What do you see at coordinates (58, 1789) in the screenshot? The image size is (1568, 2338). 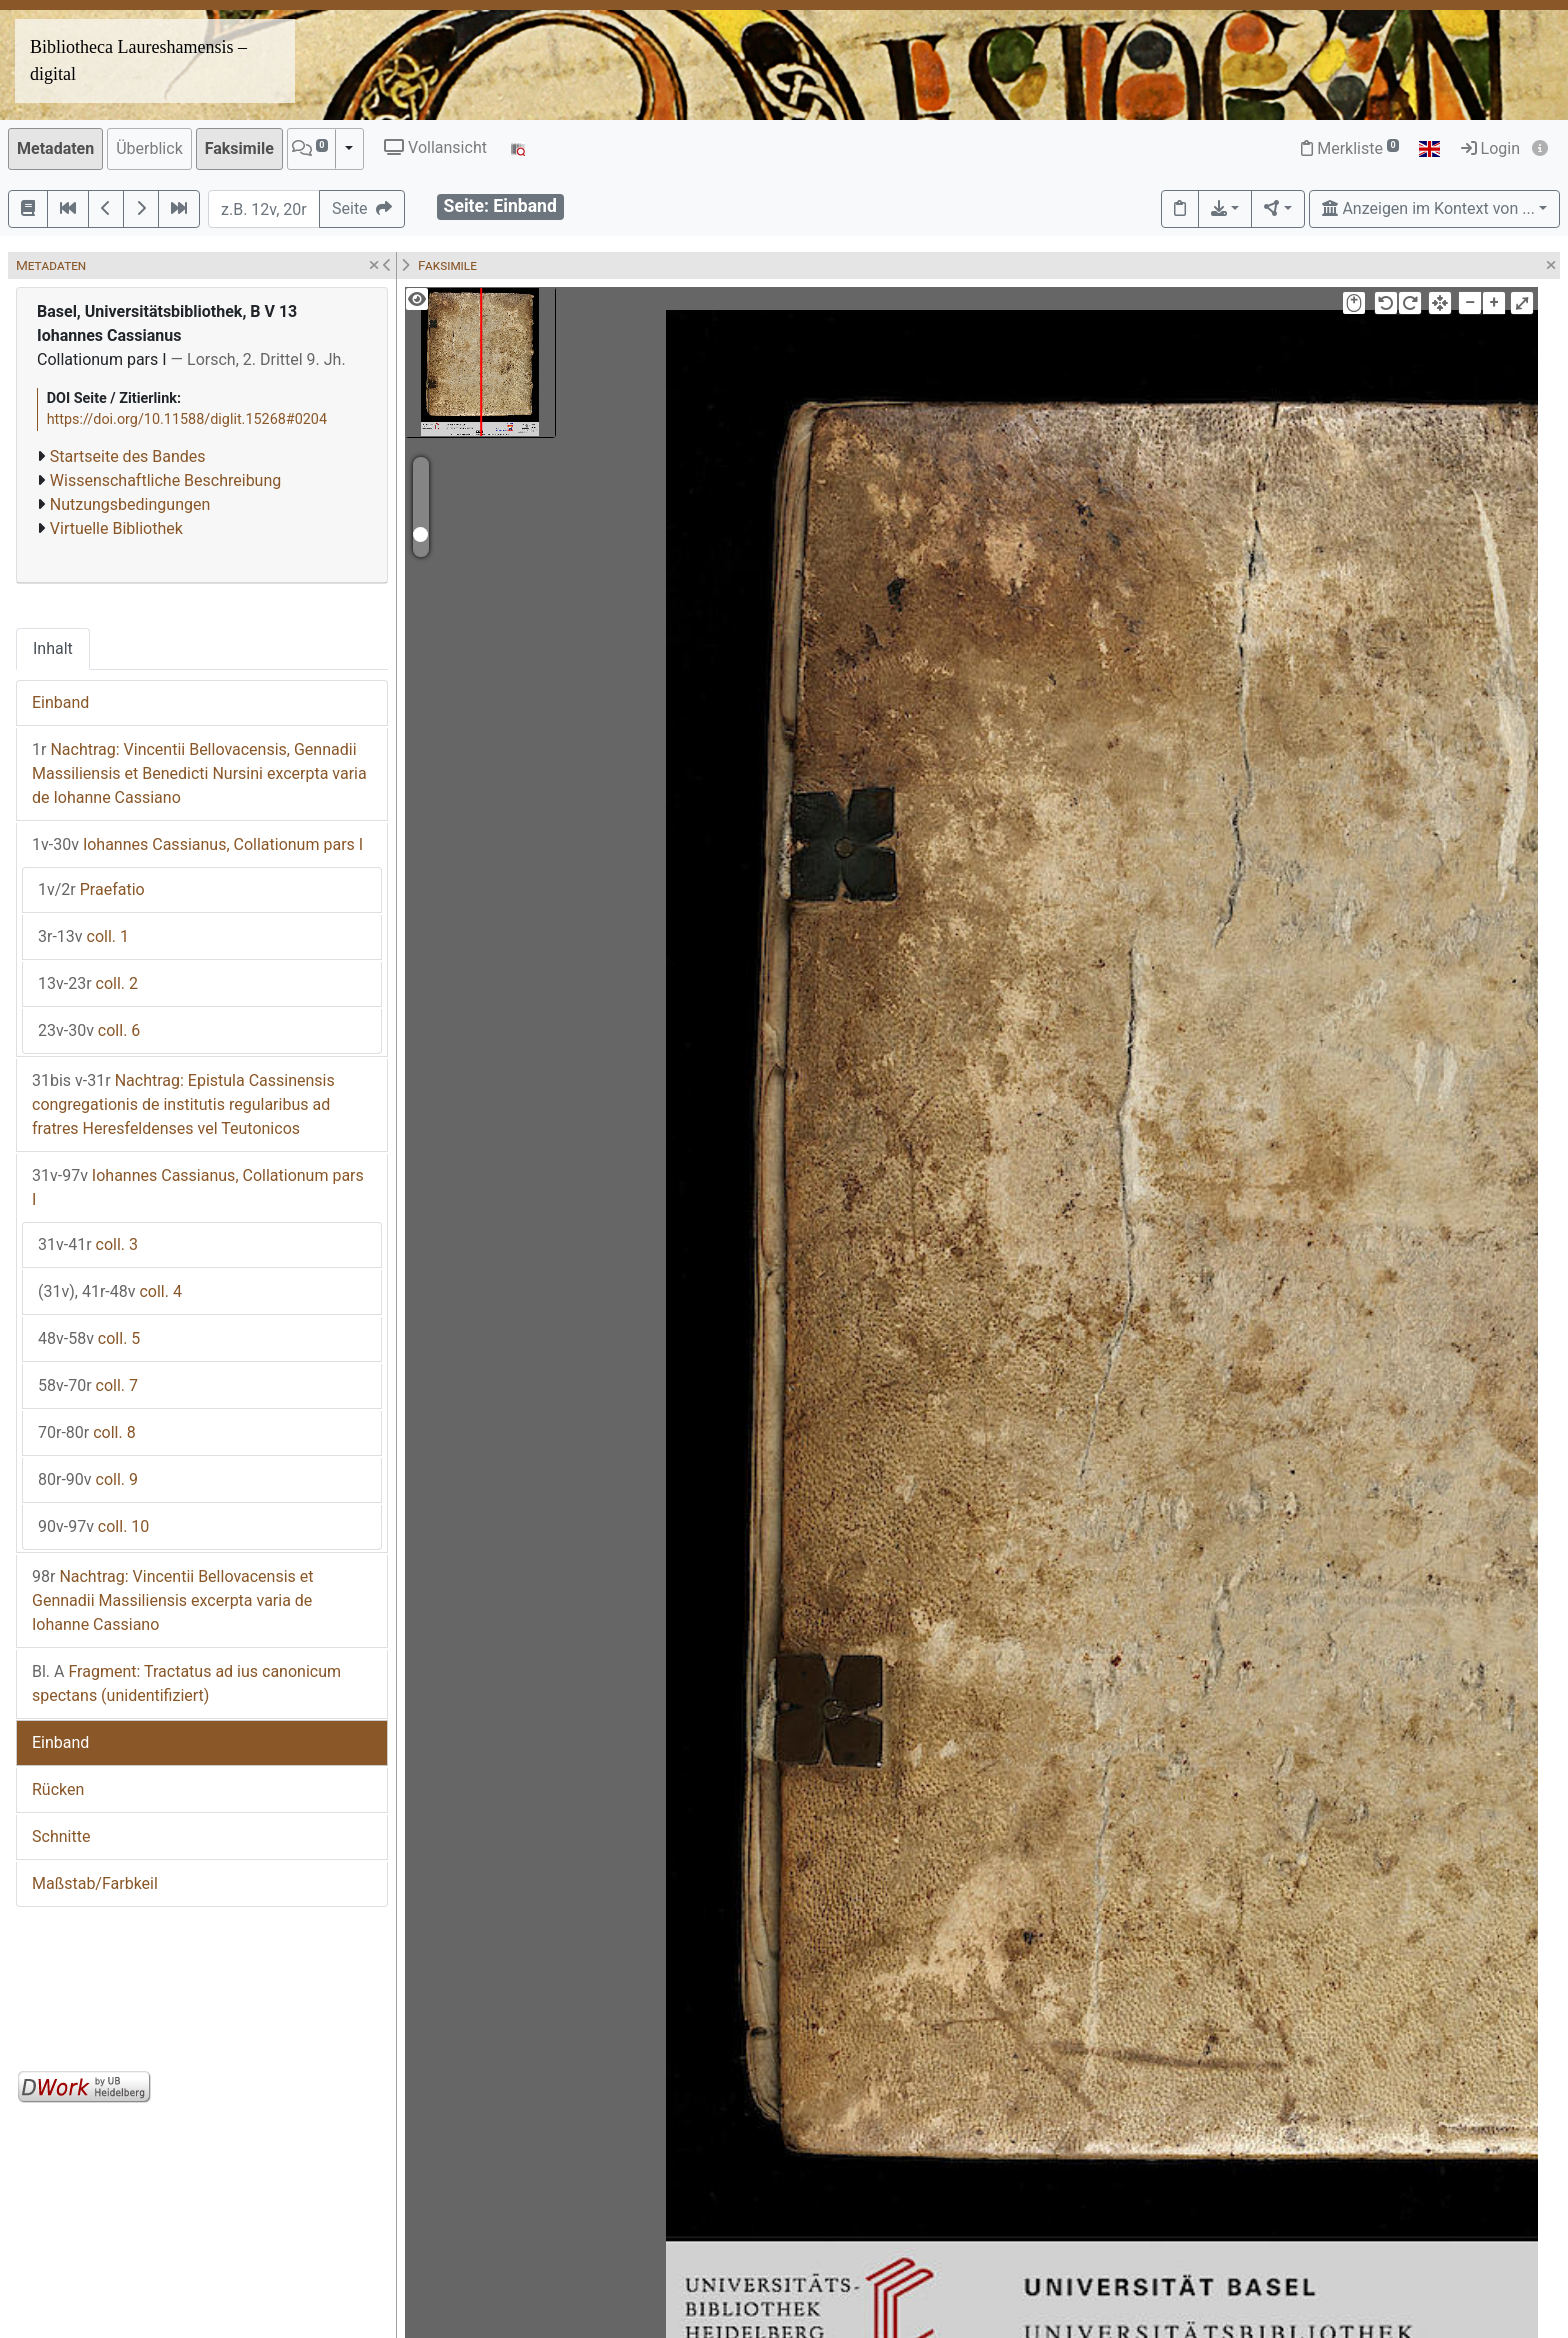 I see `Rücken` at bounding box center [58, 1789].